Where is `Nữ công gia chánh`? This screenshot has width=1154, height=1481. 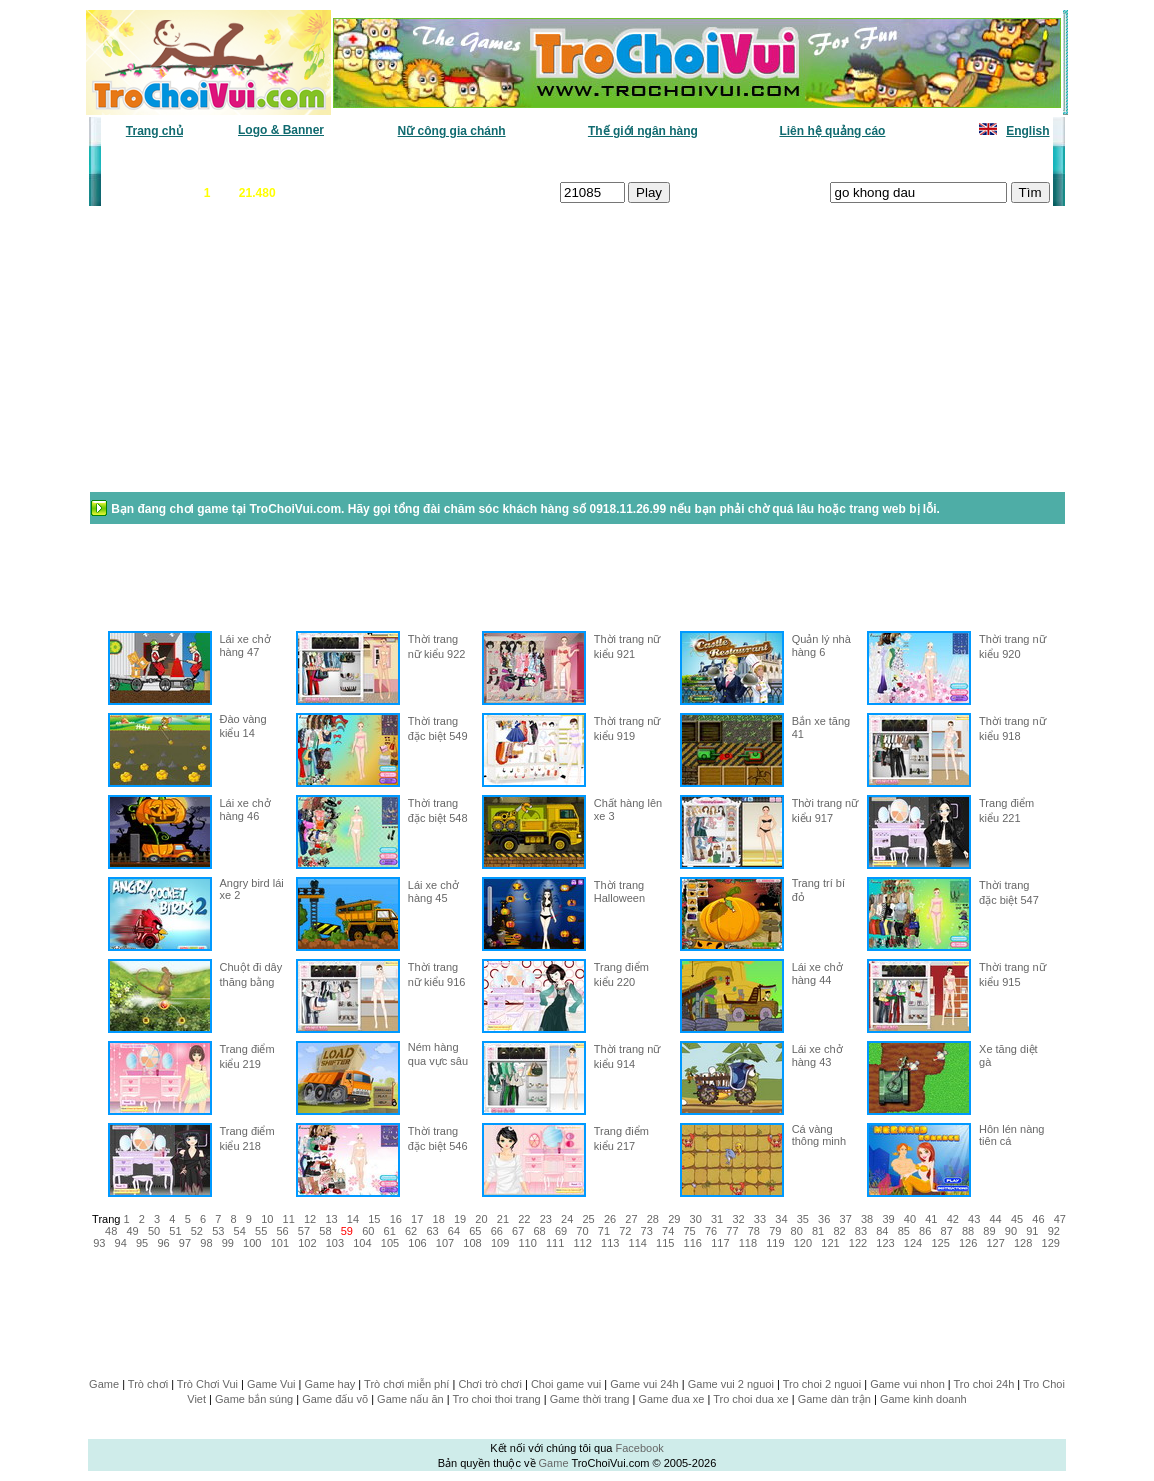
Nữ công gia chánh is located at coordinates (452, 131).